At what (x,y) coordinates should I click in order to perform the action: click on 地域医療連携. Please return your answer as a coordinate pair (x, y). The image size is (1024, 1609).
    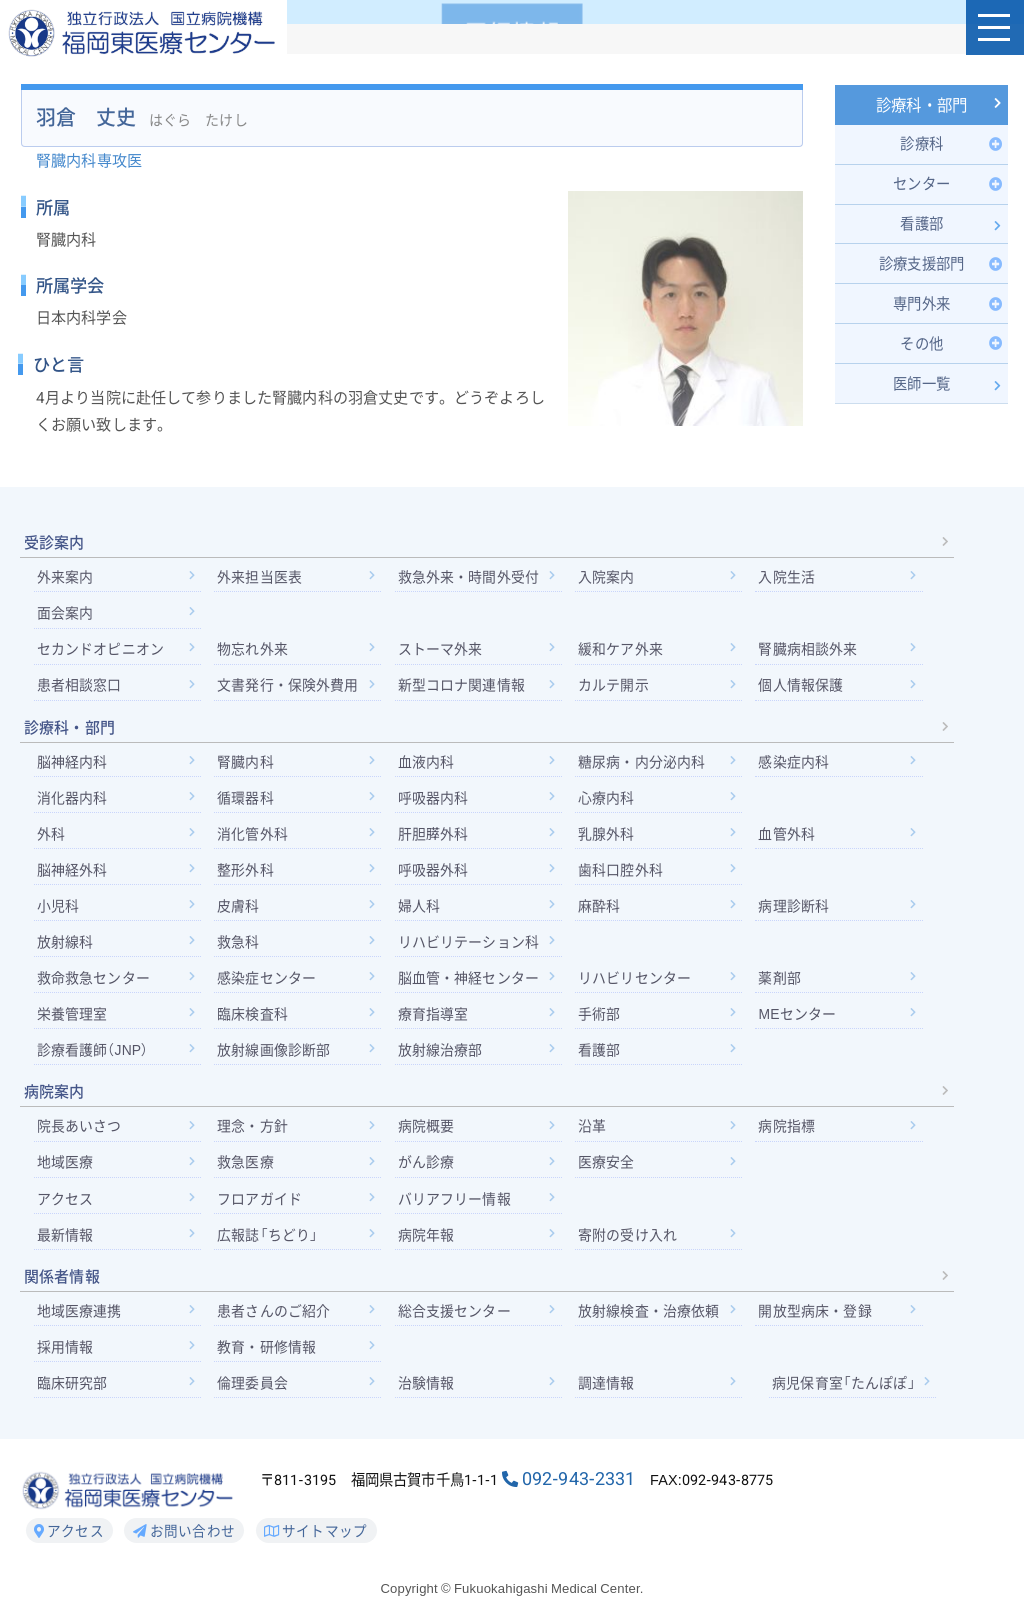
    Looking at the image, I should click on (79, 1315).